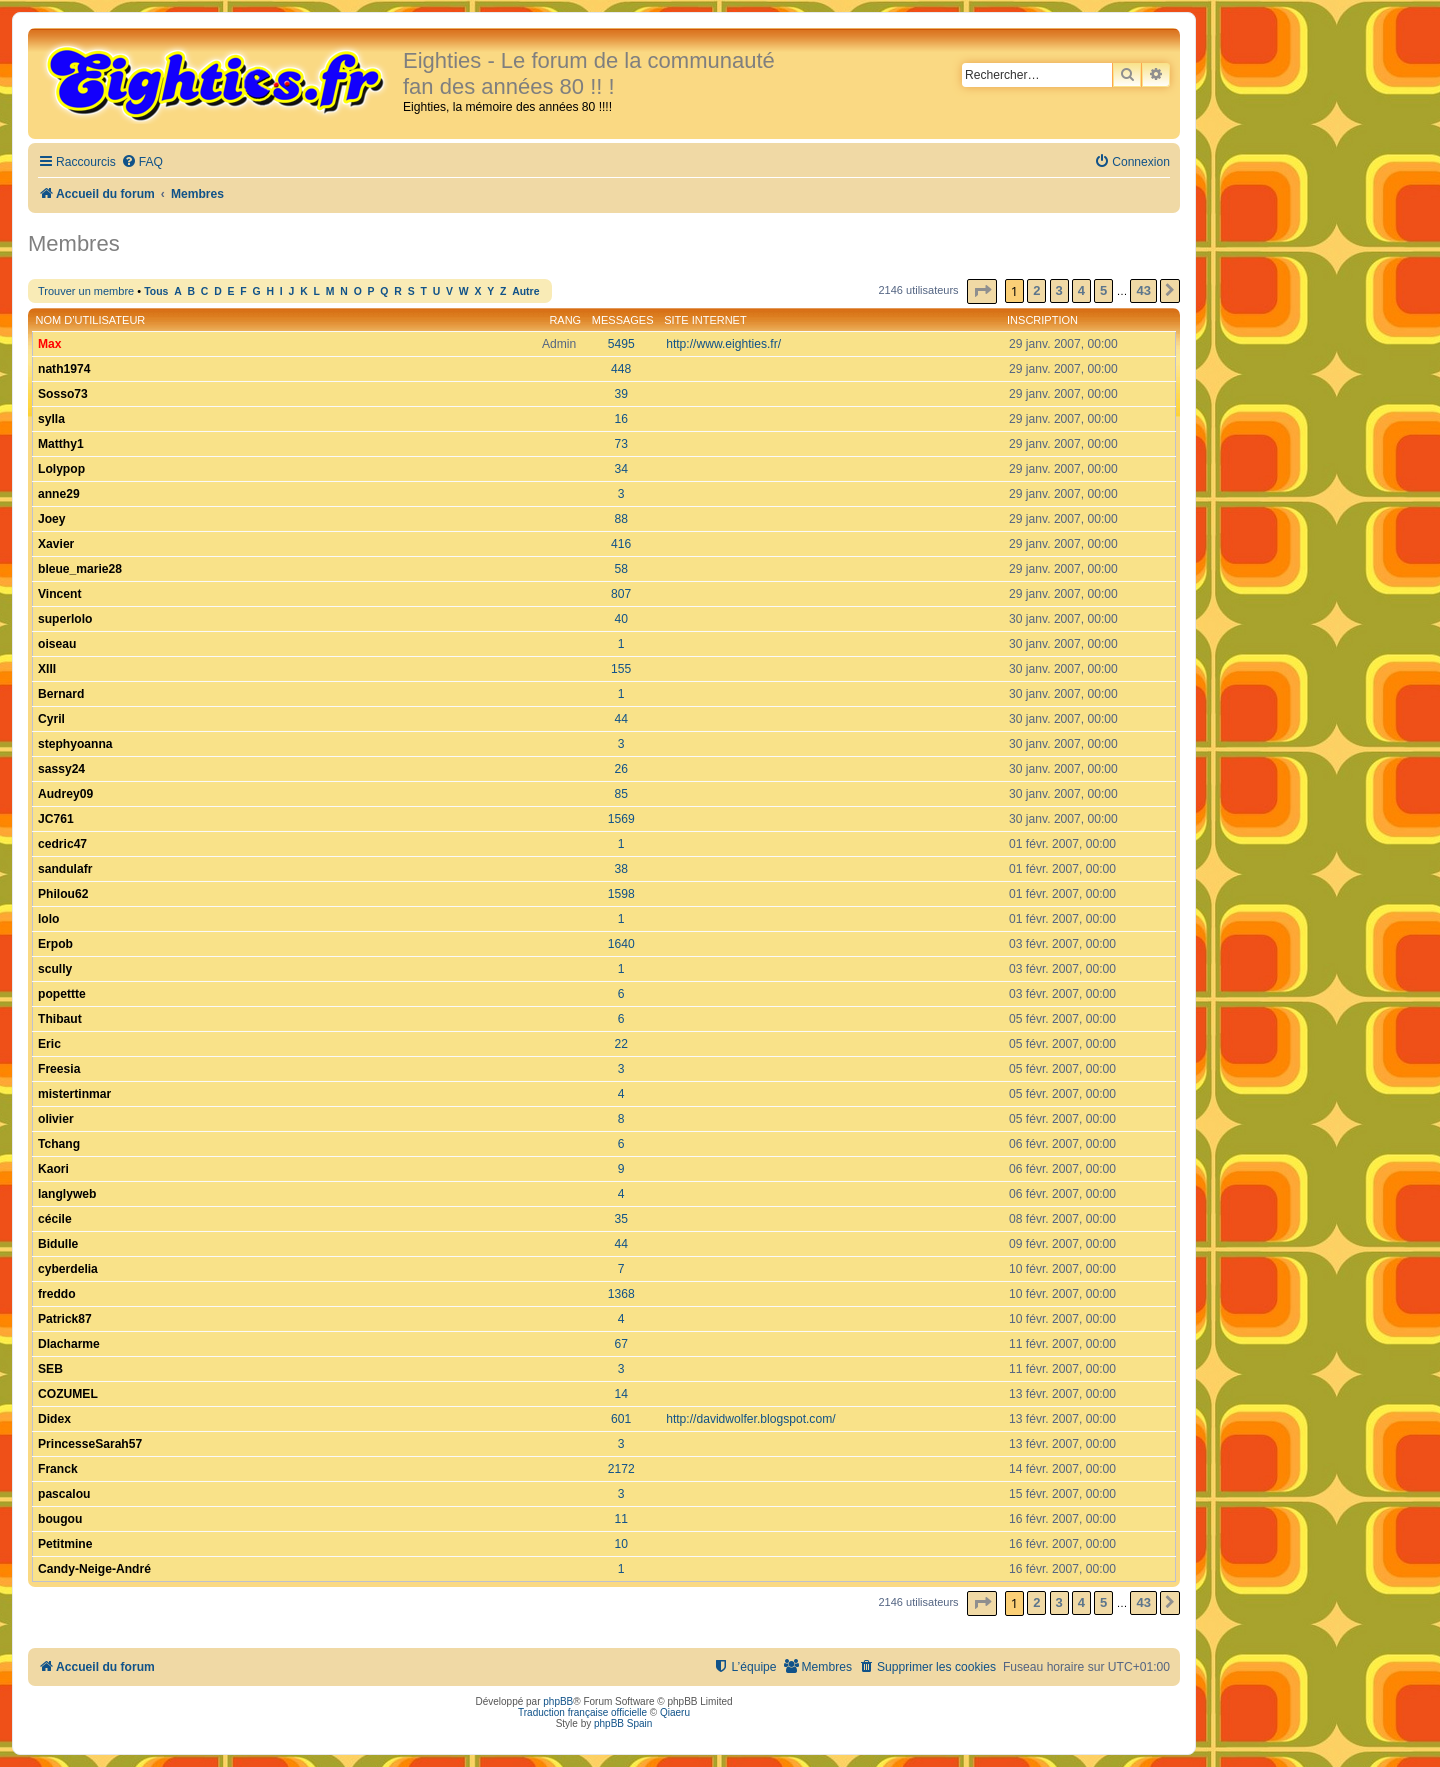 This screenshot has height=1767, width=1440. What do you see at coordinates (61, 694) in the screenshot?
I see `Bernard` at bounding box center [61, 694].